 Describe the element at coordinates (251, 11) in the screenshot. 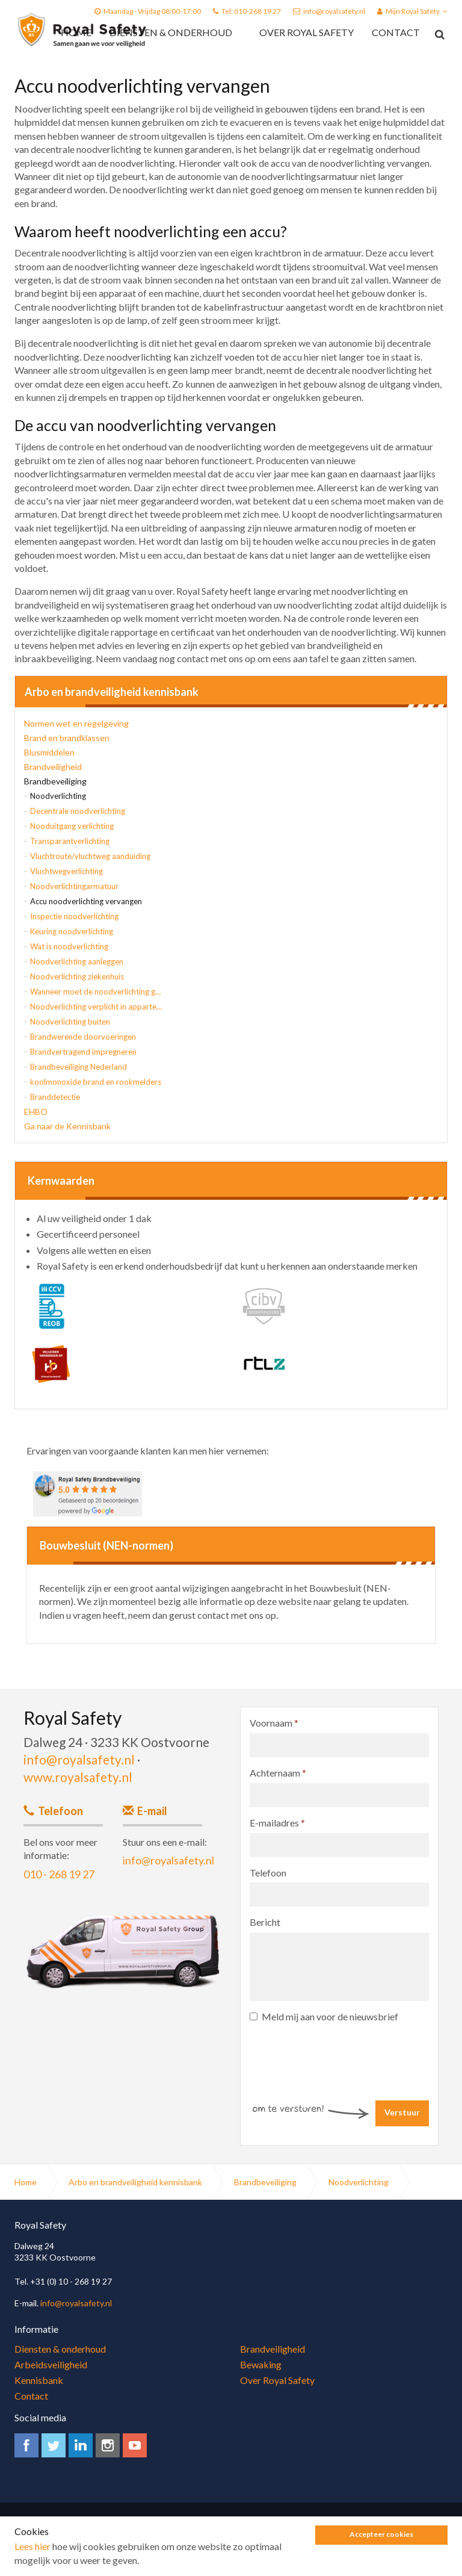

I see `Tel: 010-268 19 27` at that location.